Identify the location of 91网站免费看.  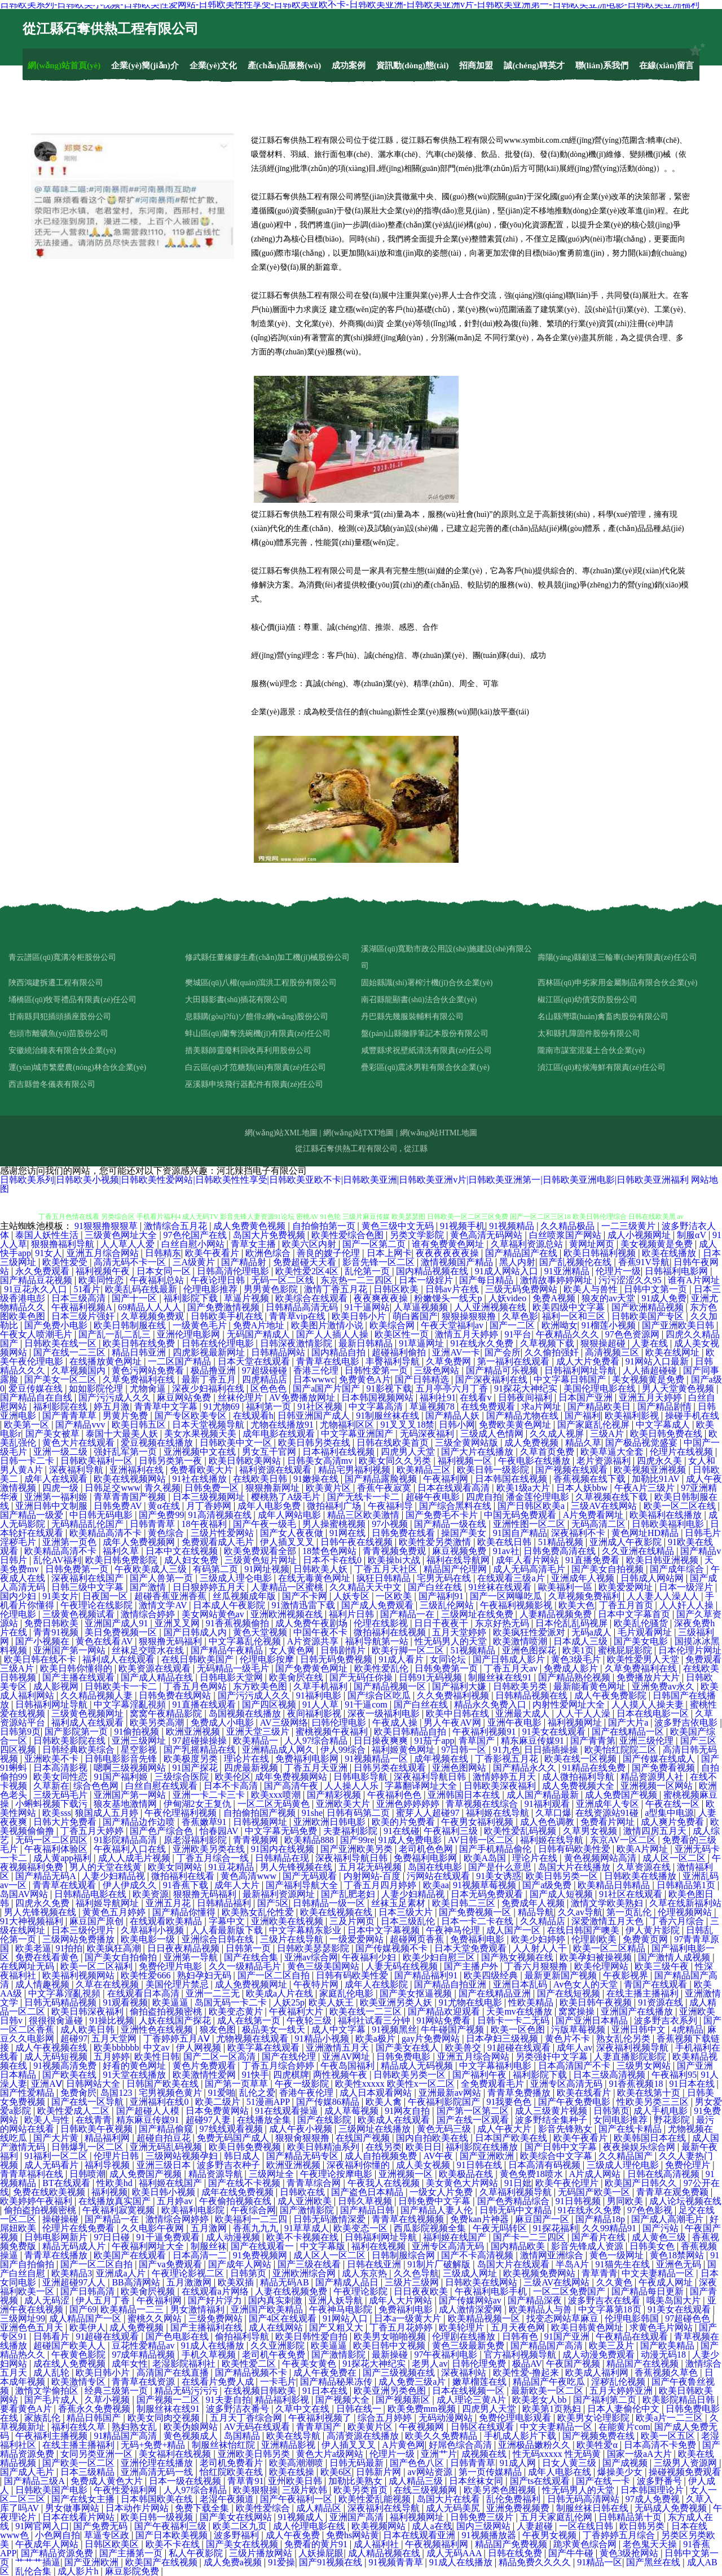
(444, 2020).